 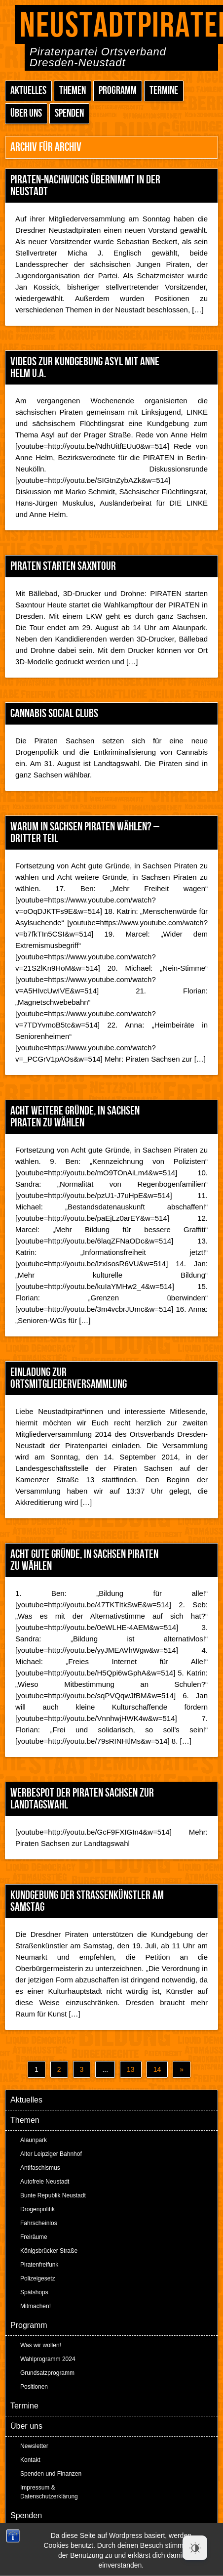 I want to click on Was wir wollen!, so click(x=40, y=2345).